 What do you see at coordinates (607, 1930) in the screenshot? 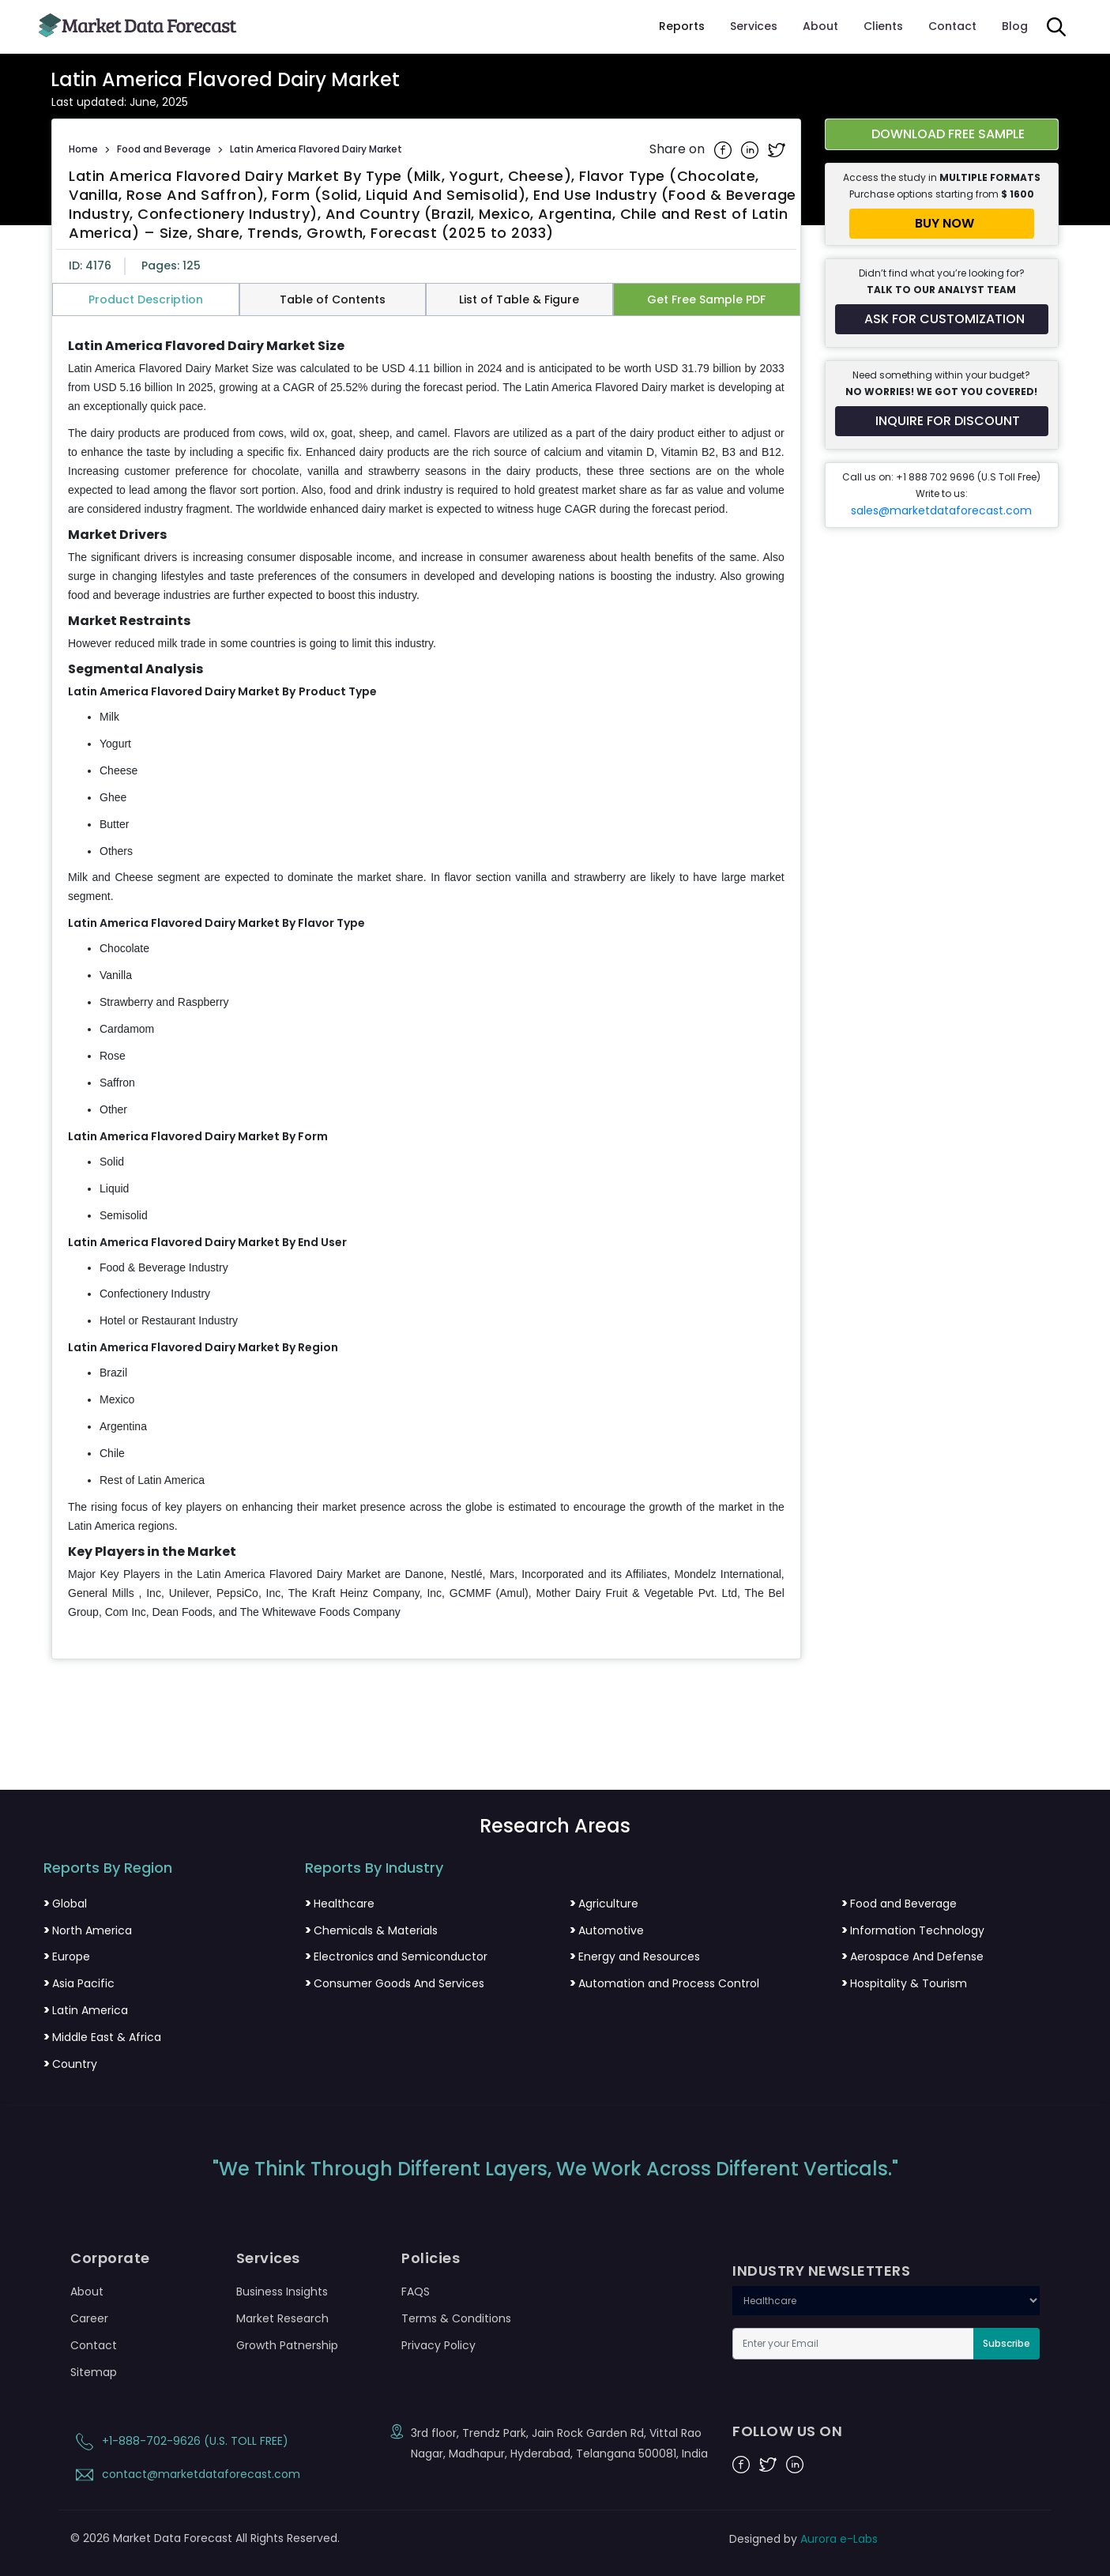
I see `Automotive` at bounding box center [607, 1930].